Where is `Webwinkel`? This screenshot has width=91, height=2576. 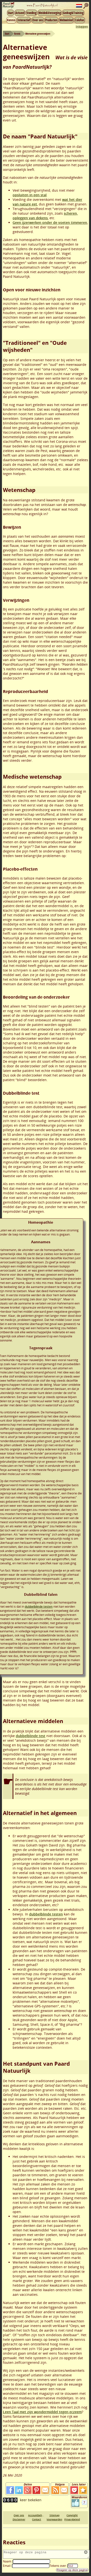 Webwinkel is located at coordinates (66, 20).